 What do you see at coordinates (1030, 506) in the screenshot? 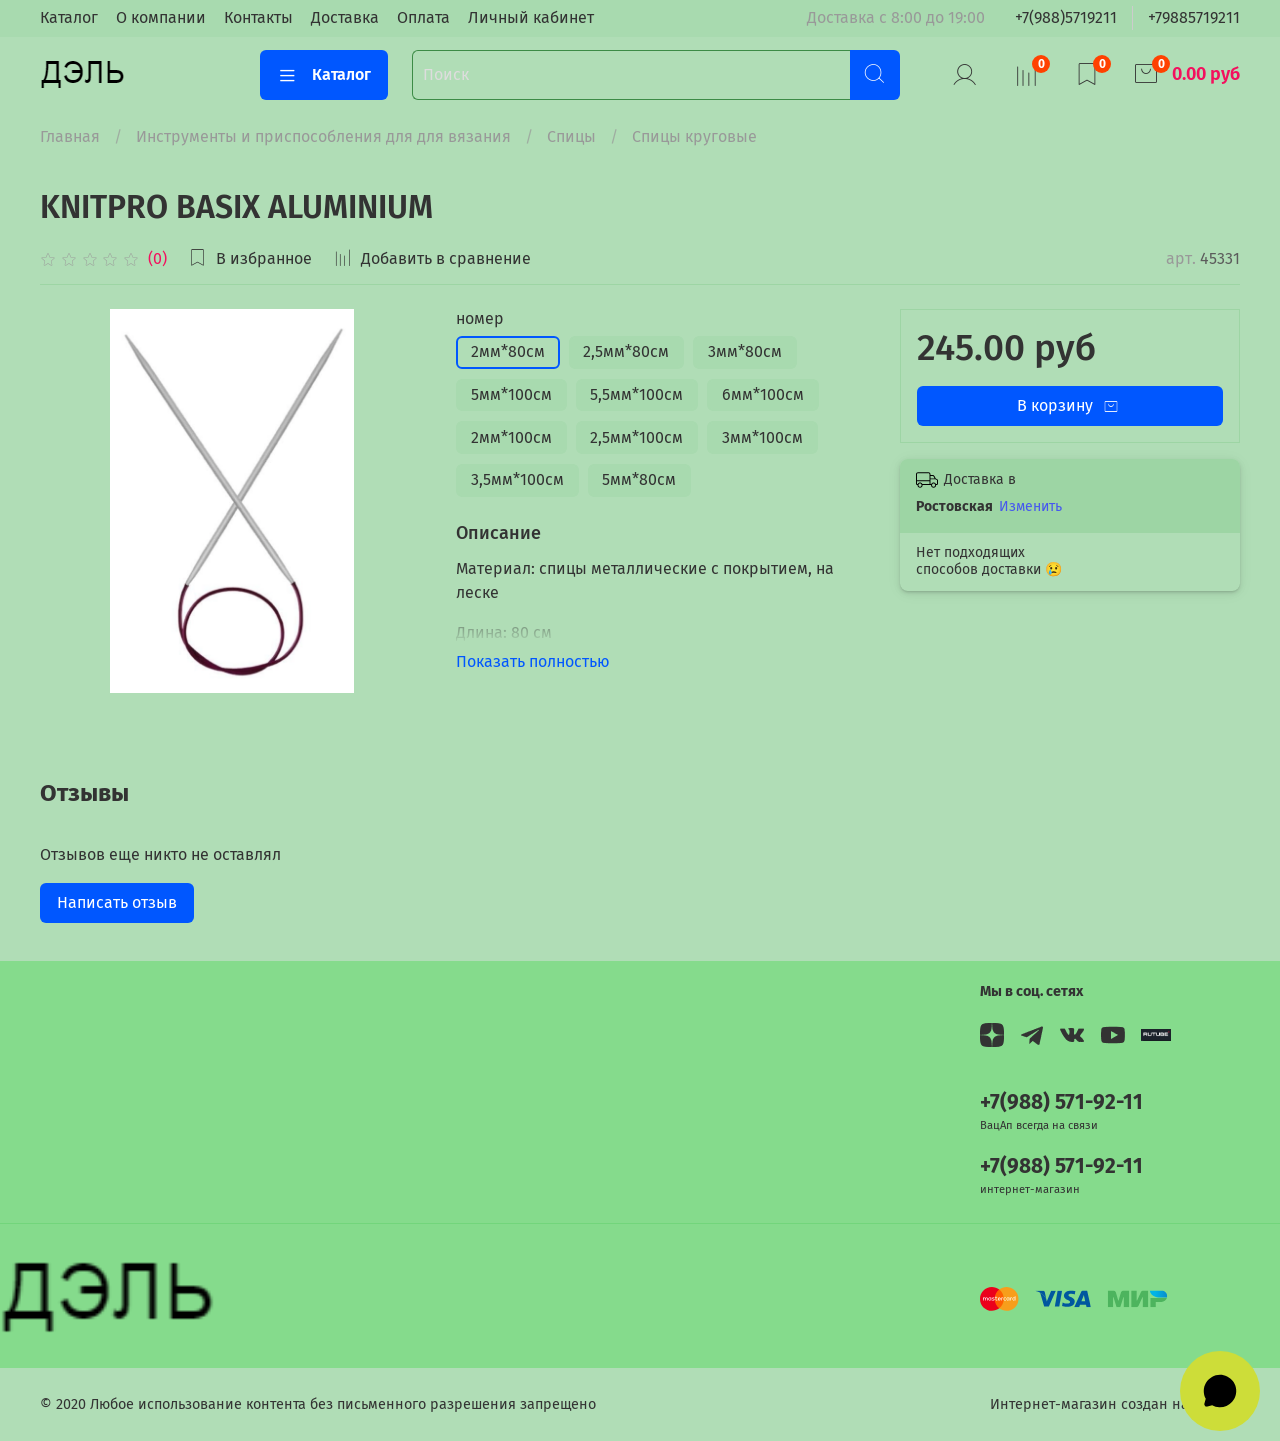
I see `Изменить` at bounding box center [1030, 506].